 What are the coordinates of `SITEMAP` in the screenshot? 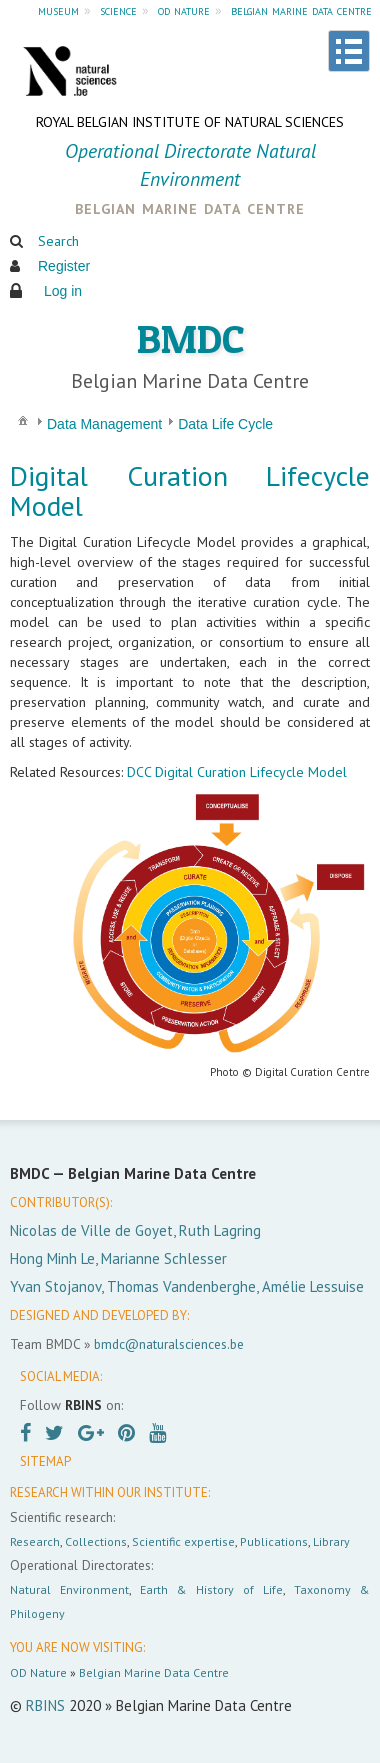 It's located at (45, 1461).